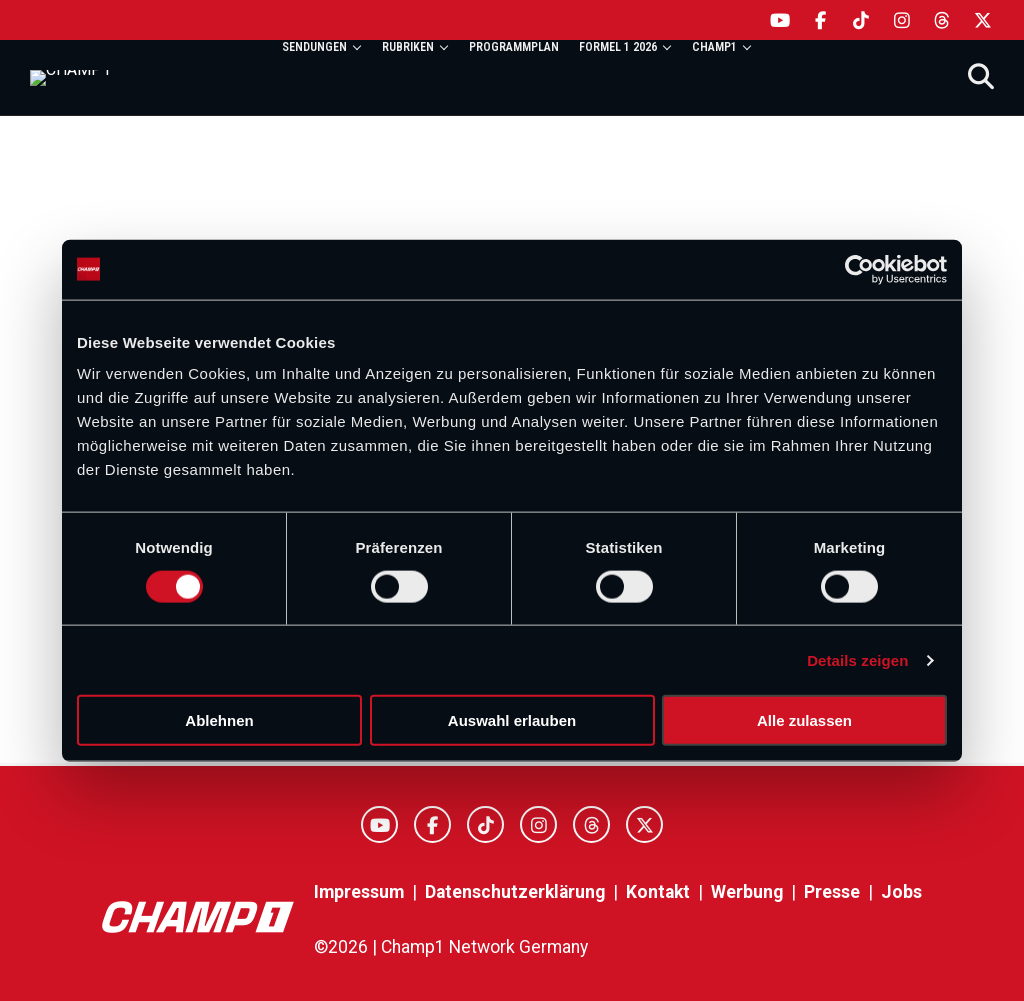  Describe the element at coordinates (857, 659) in the screenshot. I see `Details zeigen` at that location.